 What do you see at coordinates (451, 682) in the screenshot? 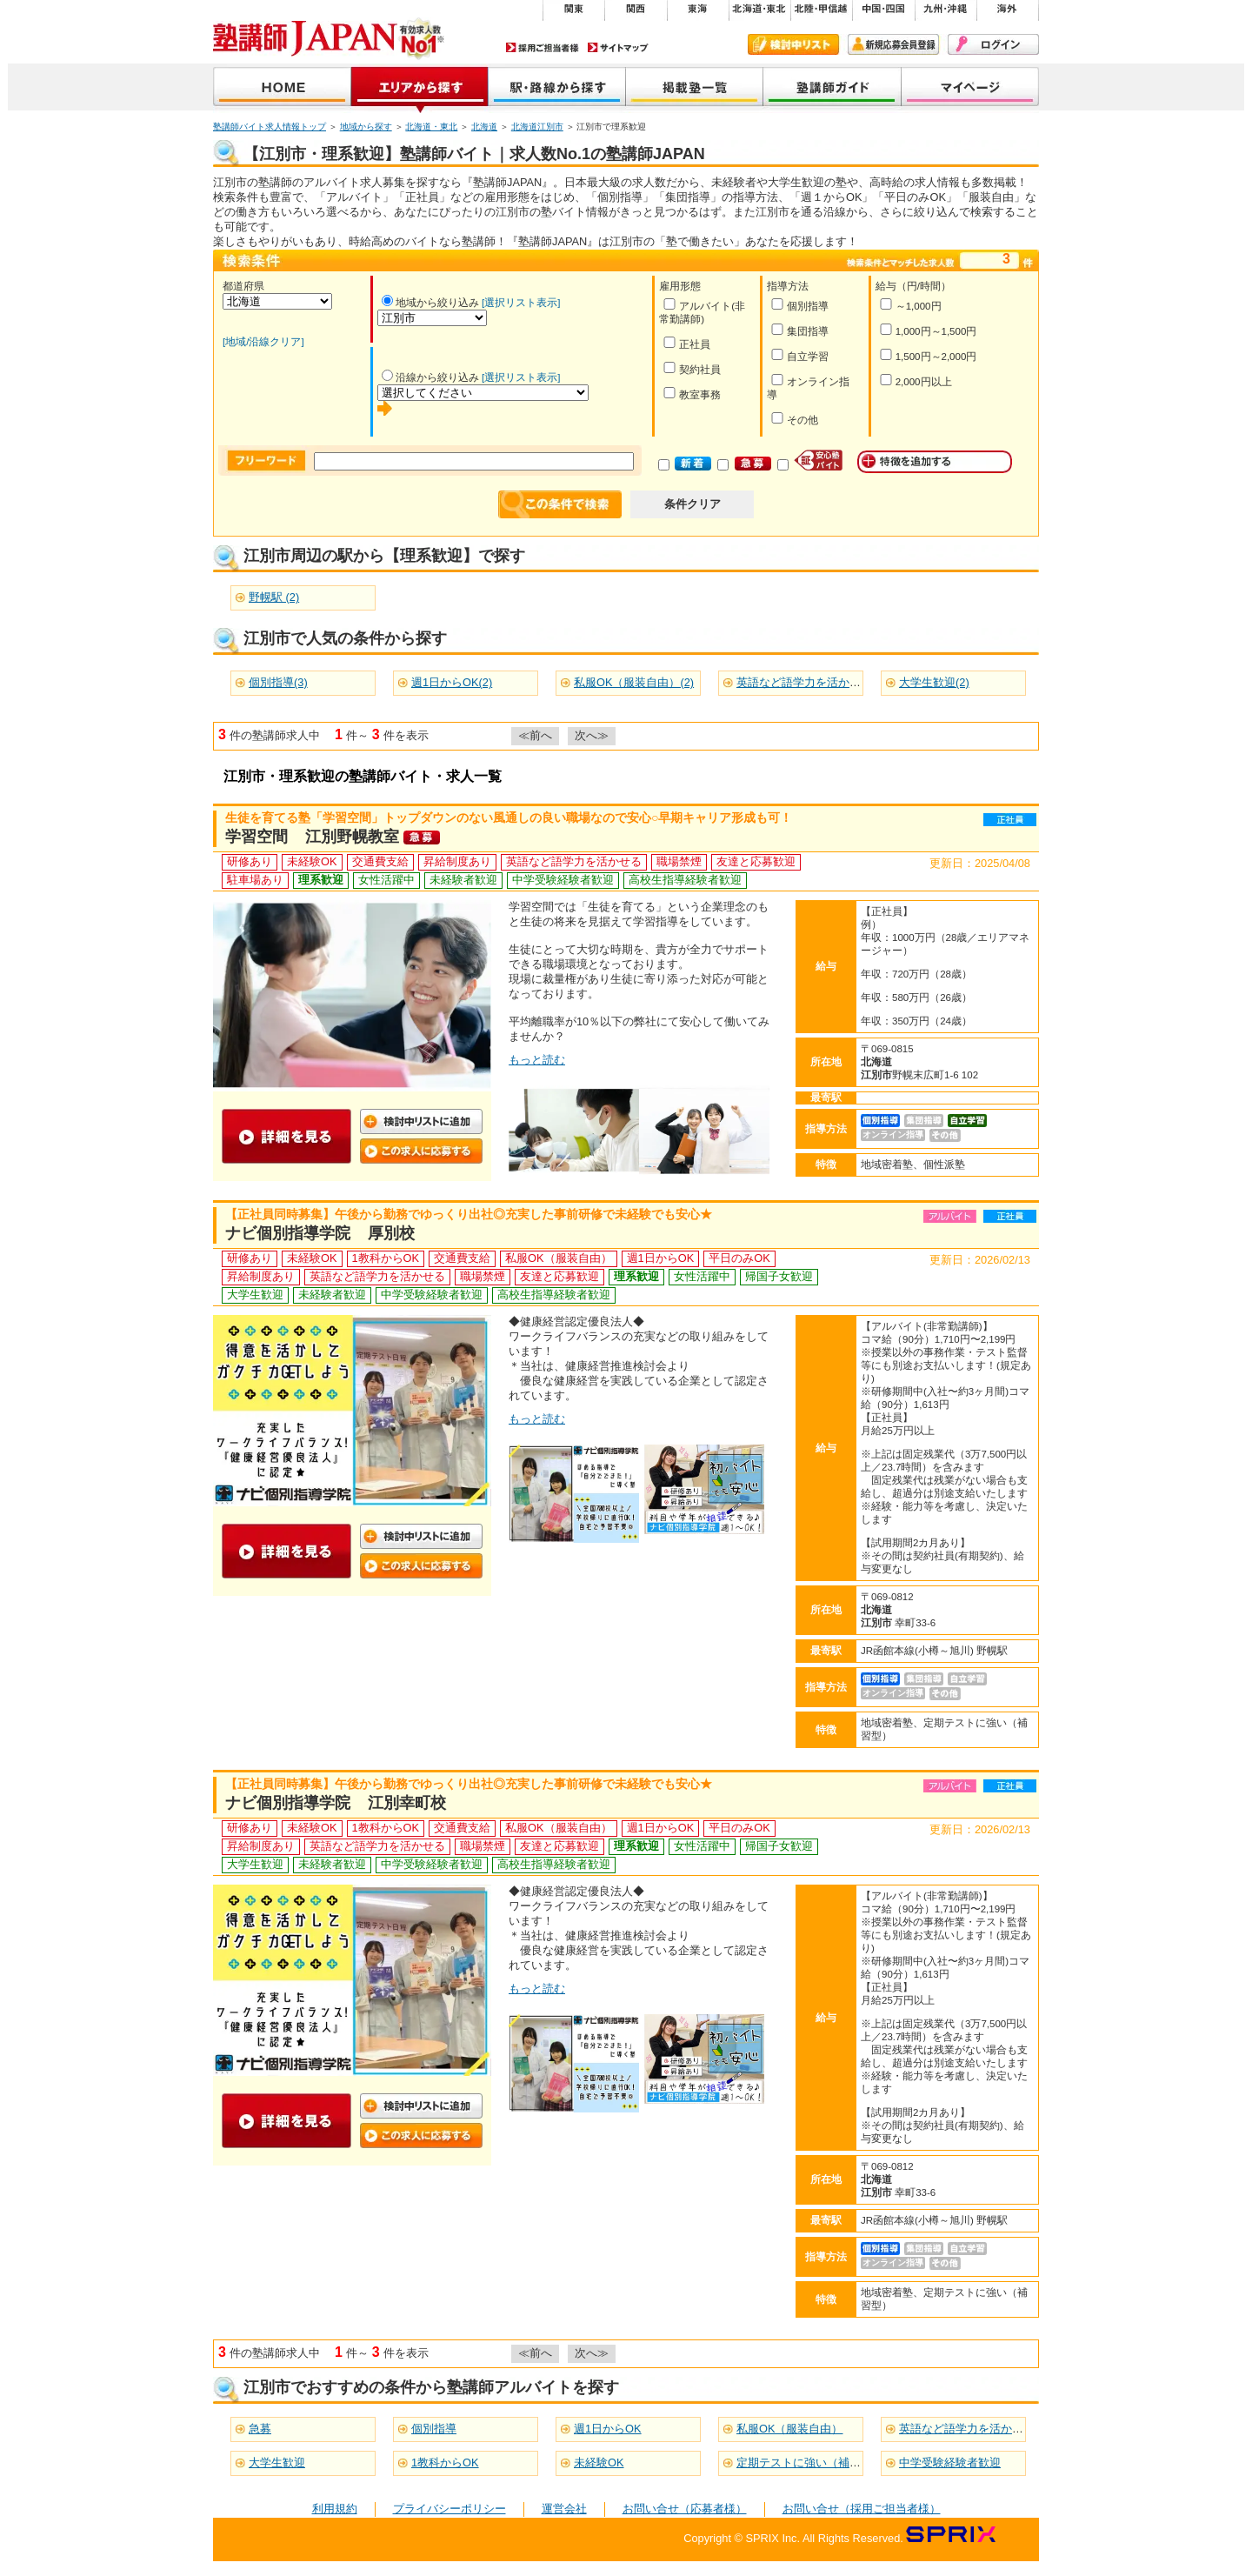
I see `週1日からOK(2)` at bounding box center [451, 682].